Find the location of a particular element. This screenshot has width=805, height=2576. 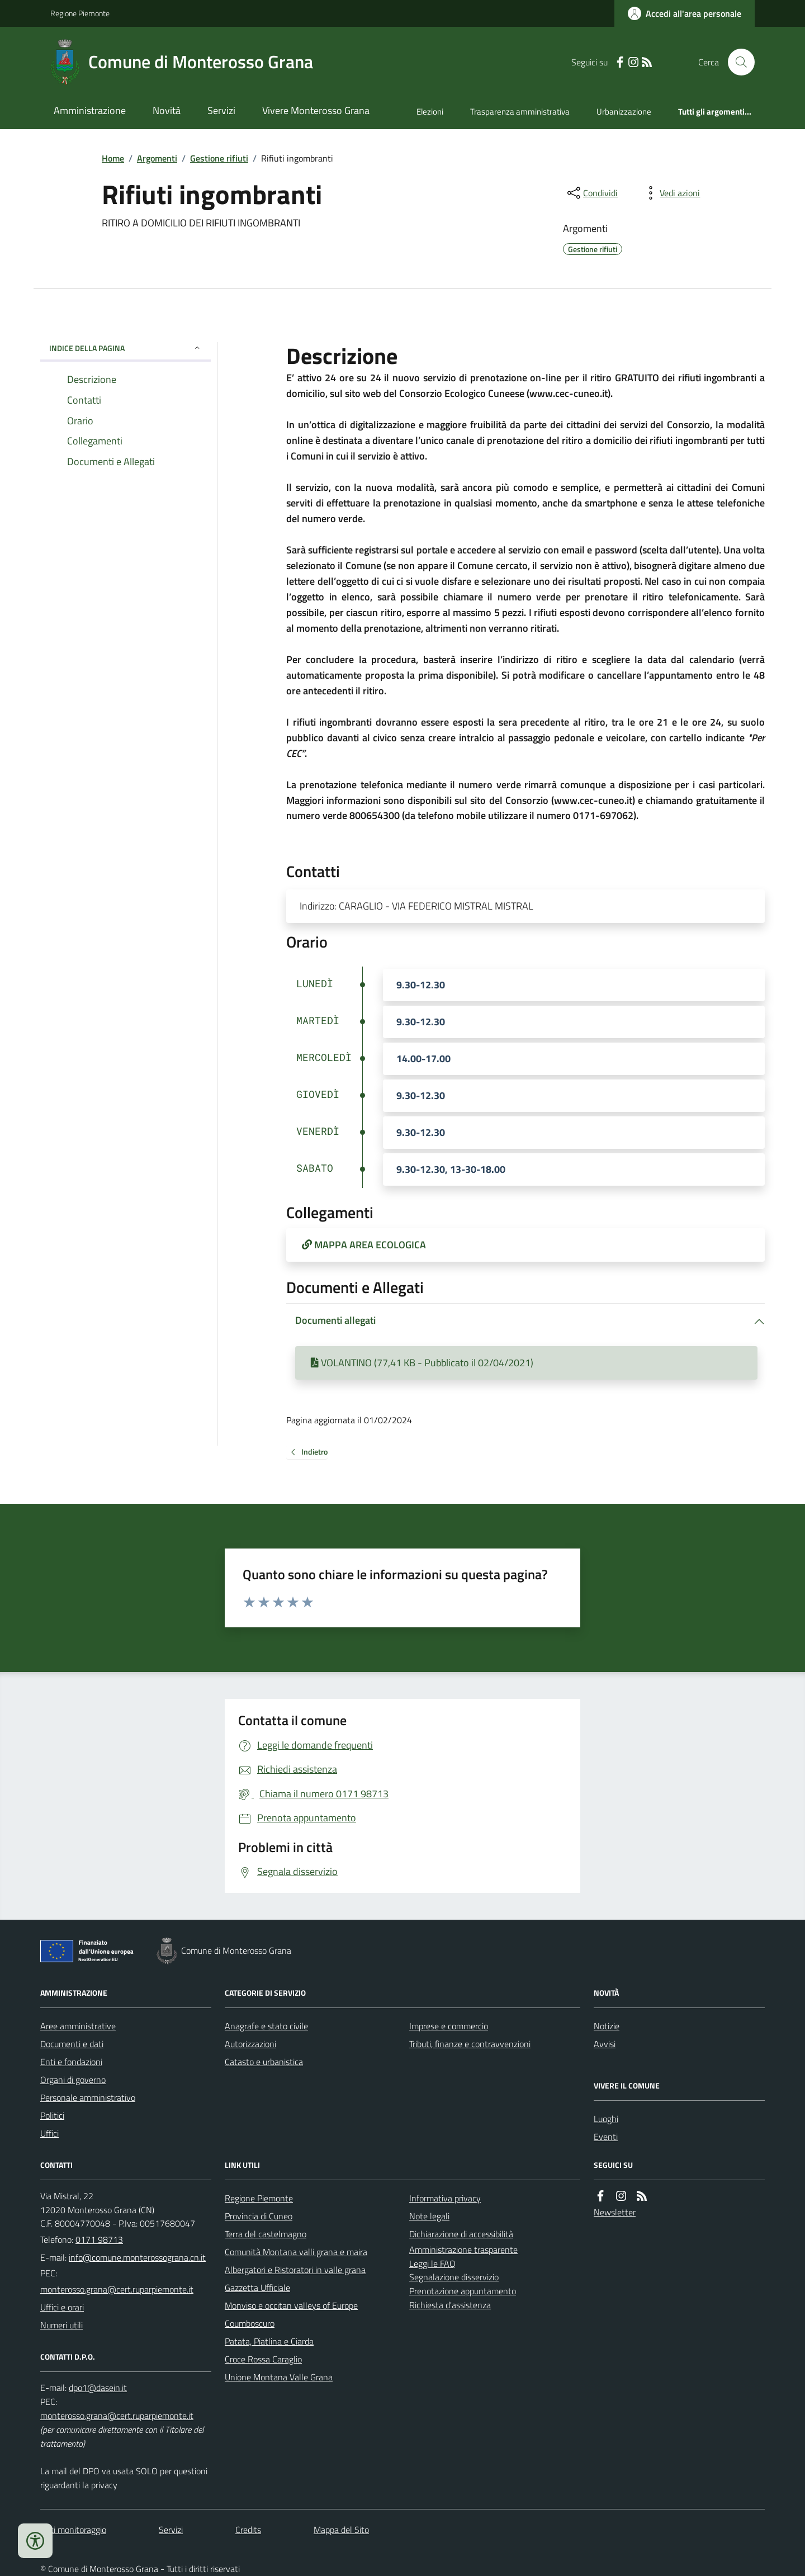

Newsletter is located at coordinates (615, 2212).